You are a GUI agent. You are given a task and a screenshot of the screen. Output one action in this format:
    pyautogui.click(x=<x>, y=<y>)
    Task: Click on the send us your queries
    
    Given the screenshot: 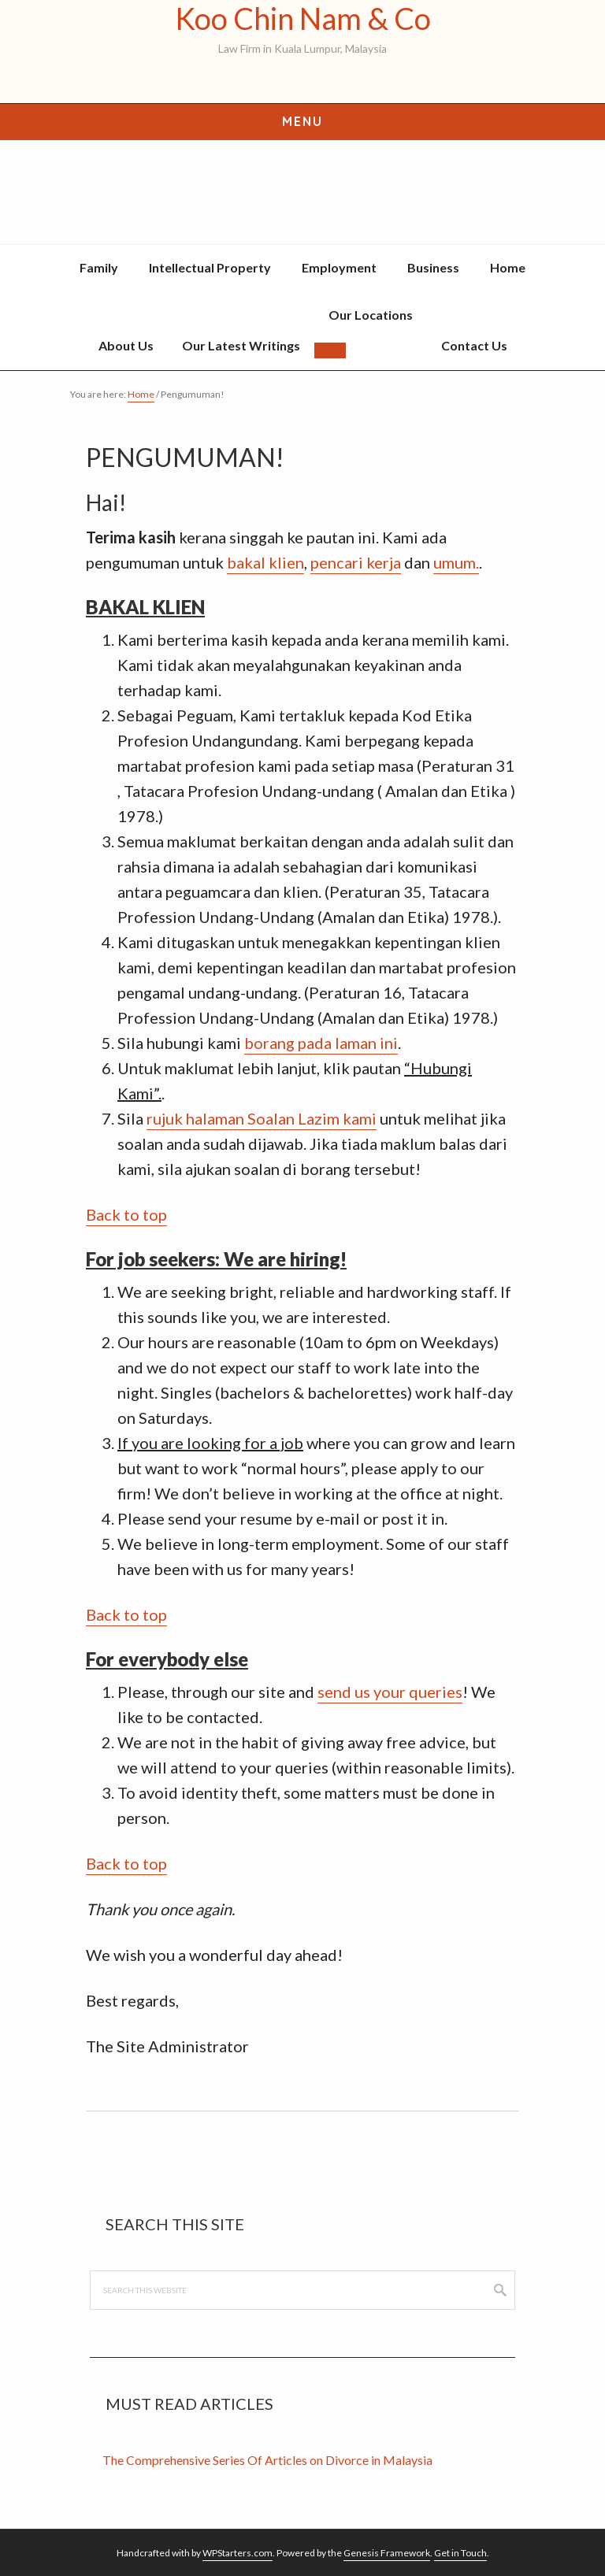 What is the action you would take?
    pyautogui.click(x=389, y=1691)
    